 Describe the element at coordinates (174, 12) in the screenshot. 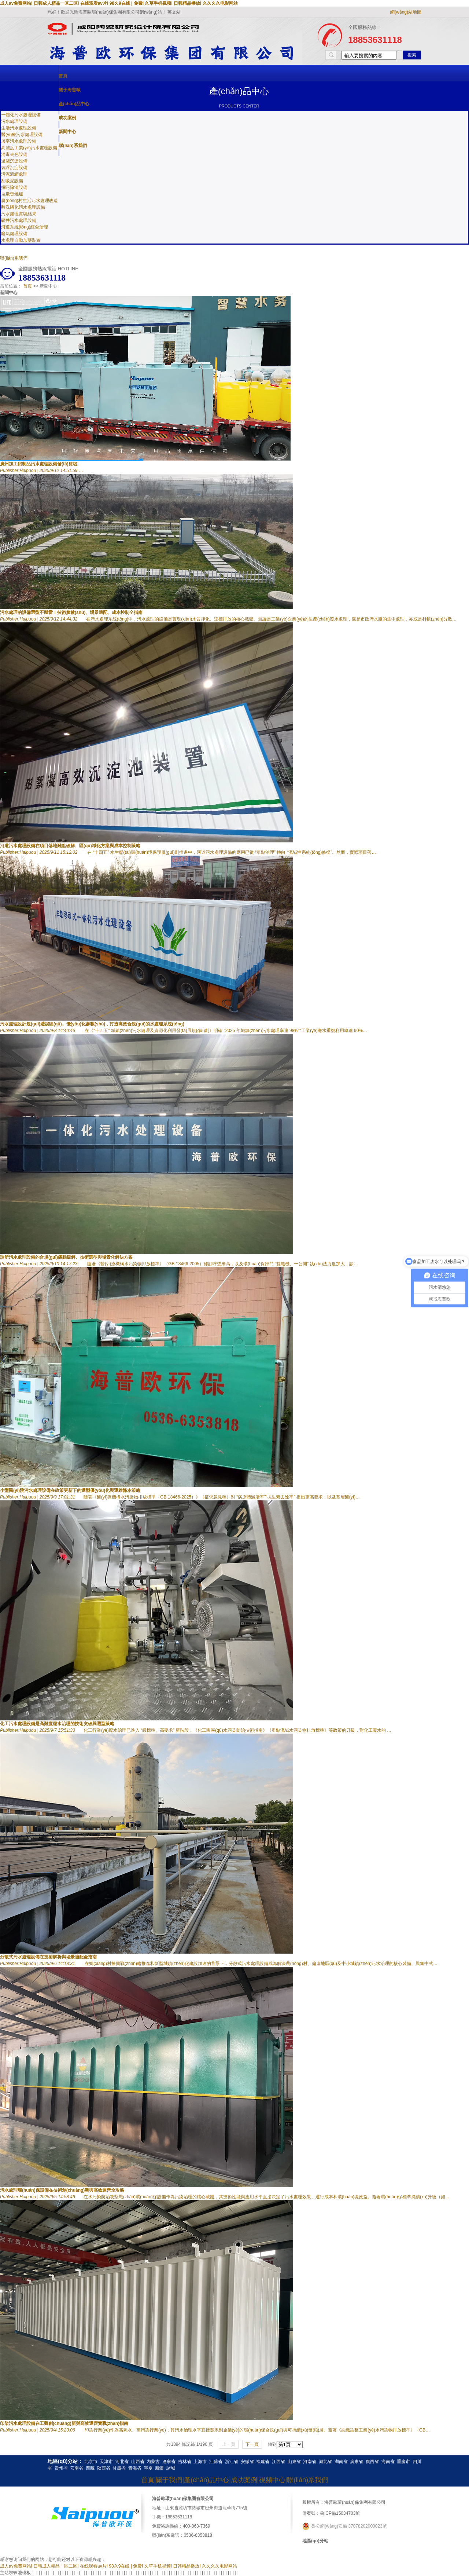

I see `英文站` at that location.